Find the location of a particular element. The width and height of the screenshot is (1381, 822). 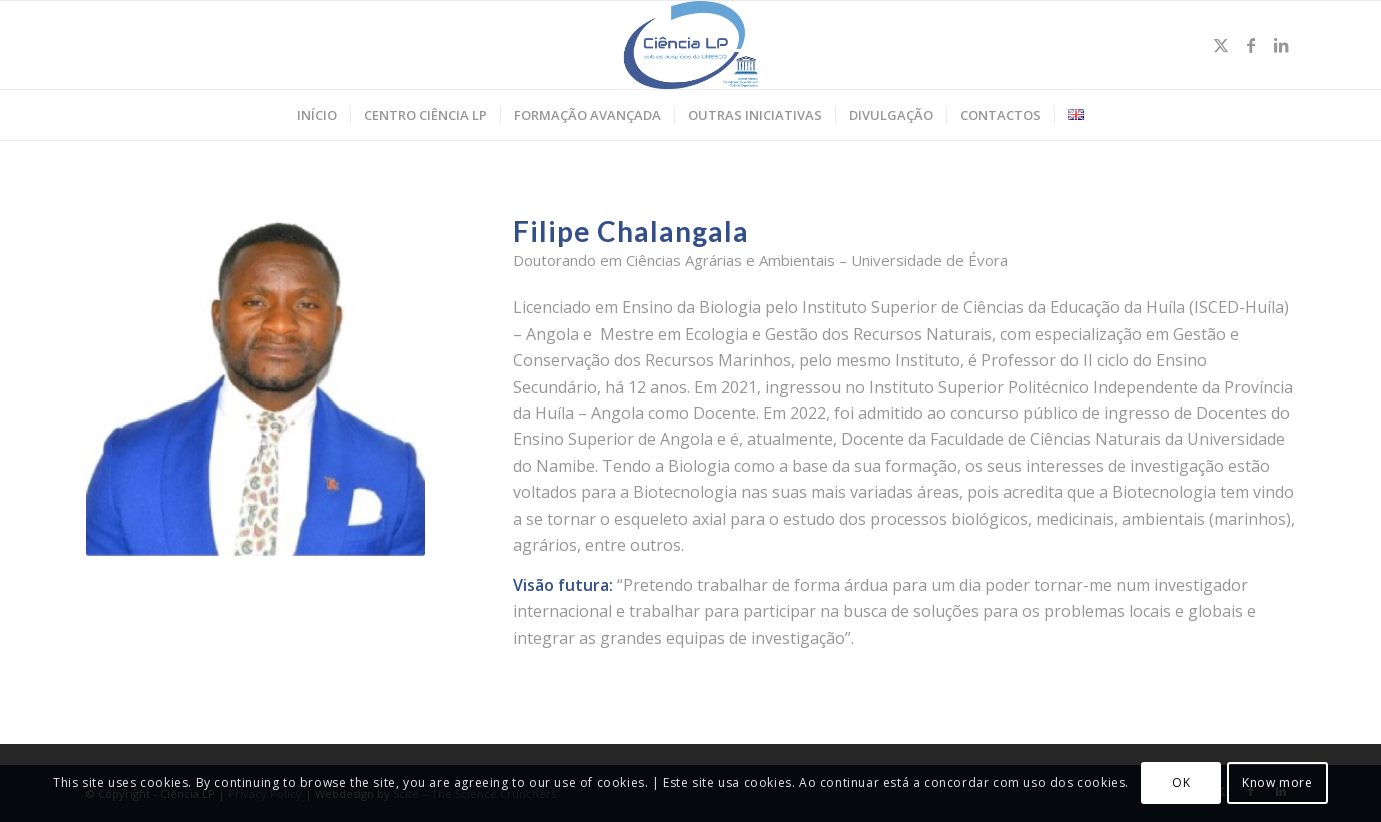

[Ciência LP] is located at coordinates (690, 45).